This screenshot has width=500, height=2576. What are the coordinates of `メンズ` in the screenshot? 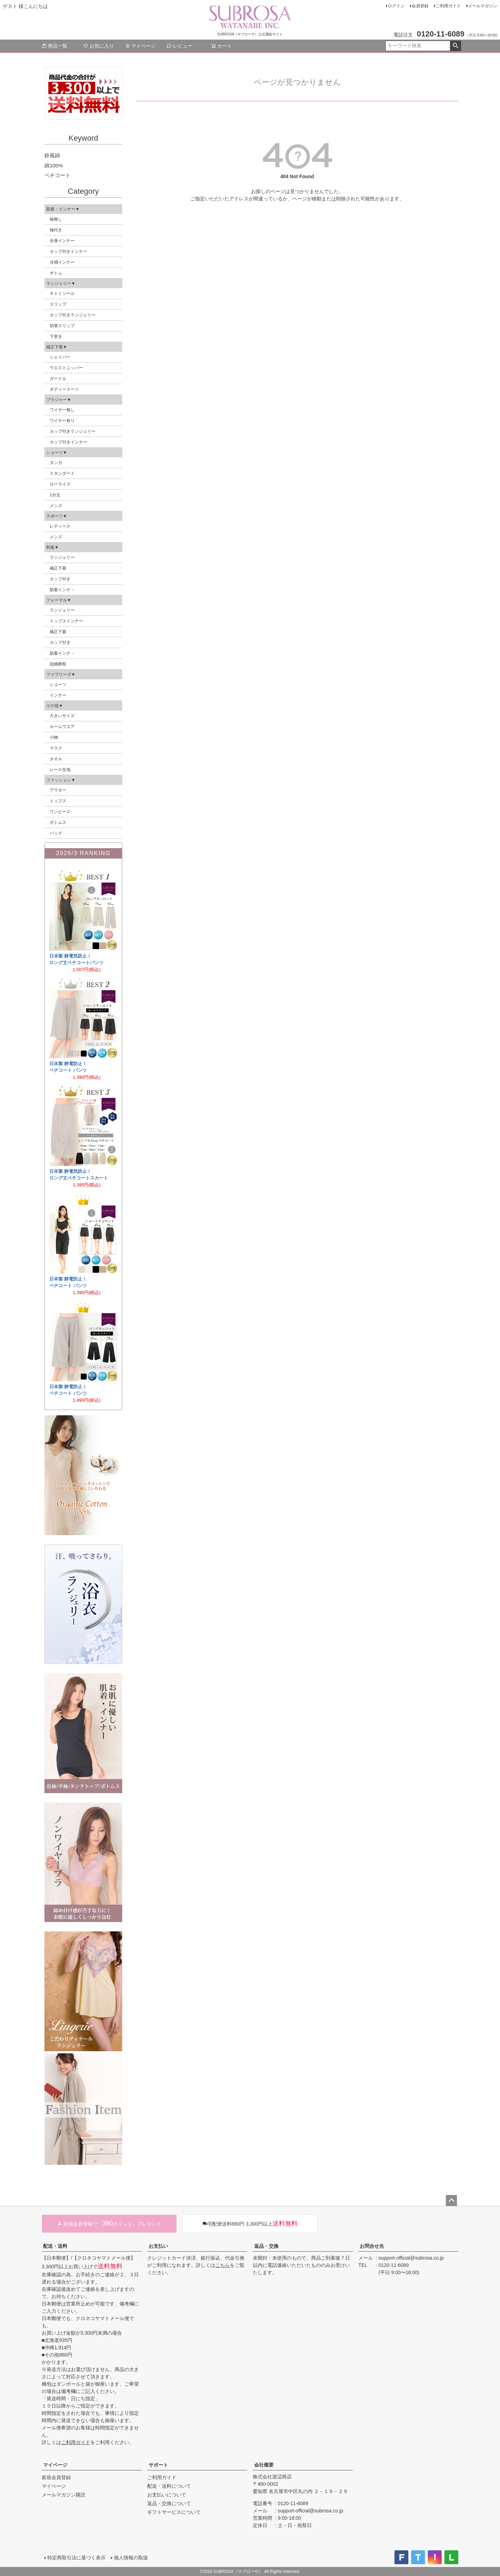 It's located at (56, 505).